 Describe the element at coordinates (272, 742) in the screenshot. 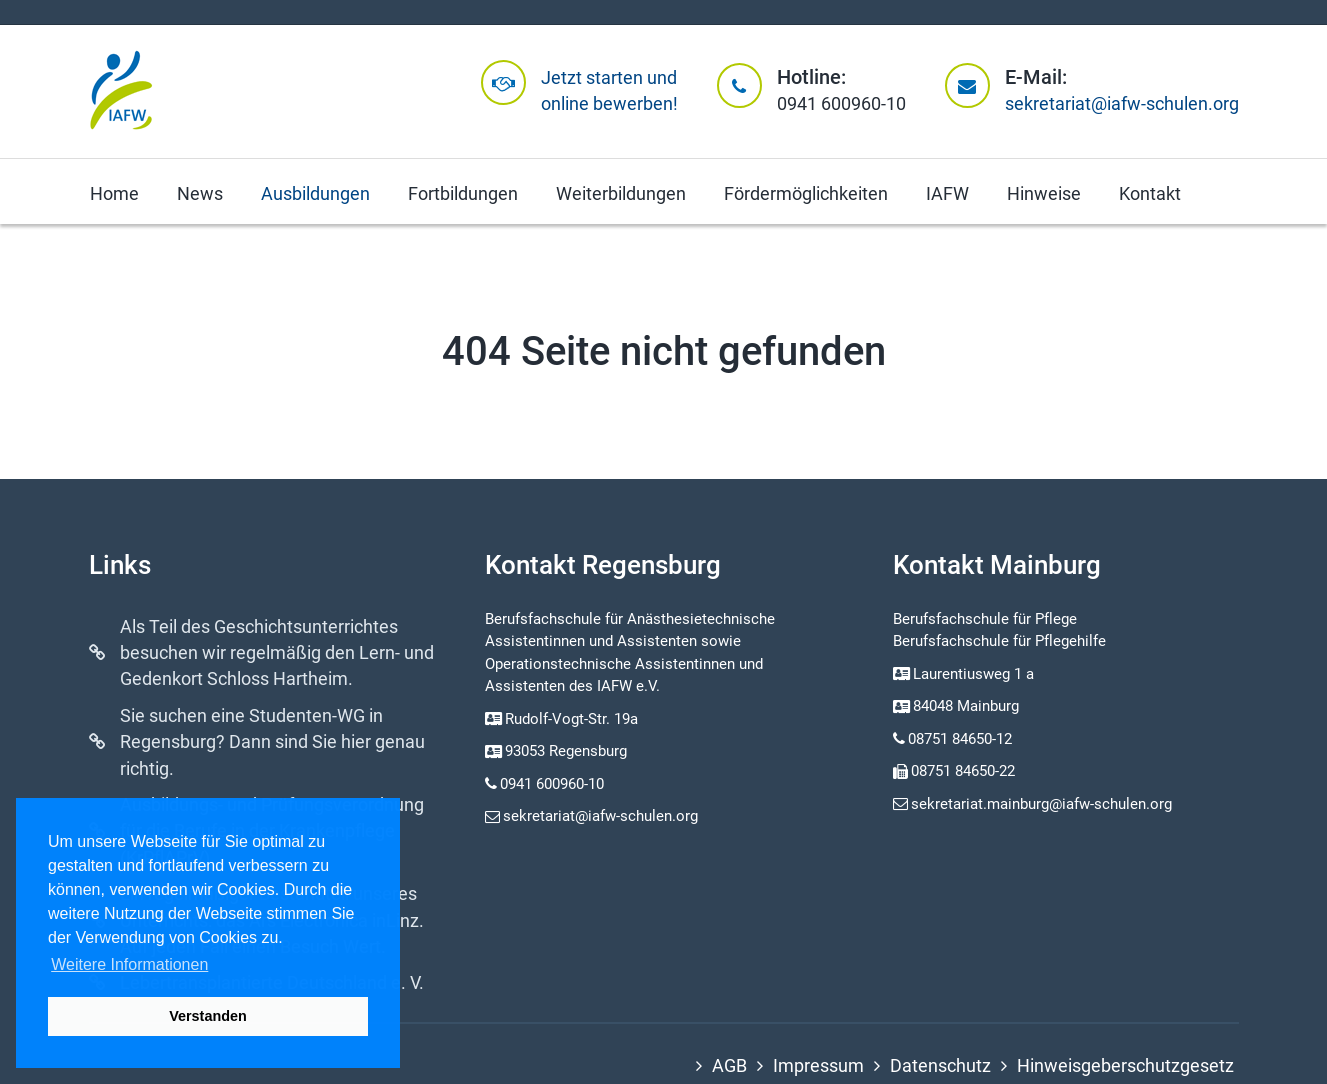

I see `Sie suchen eine Studenten-WG in Regensburg? Dann sind Sie hier genau richtig.` at that location.